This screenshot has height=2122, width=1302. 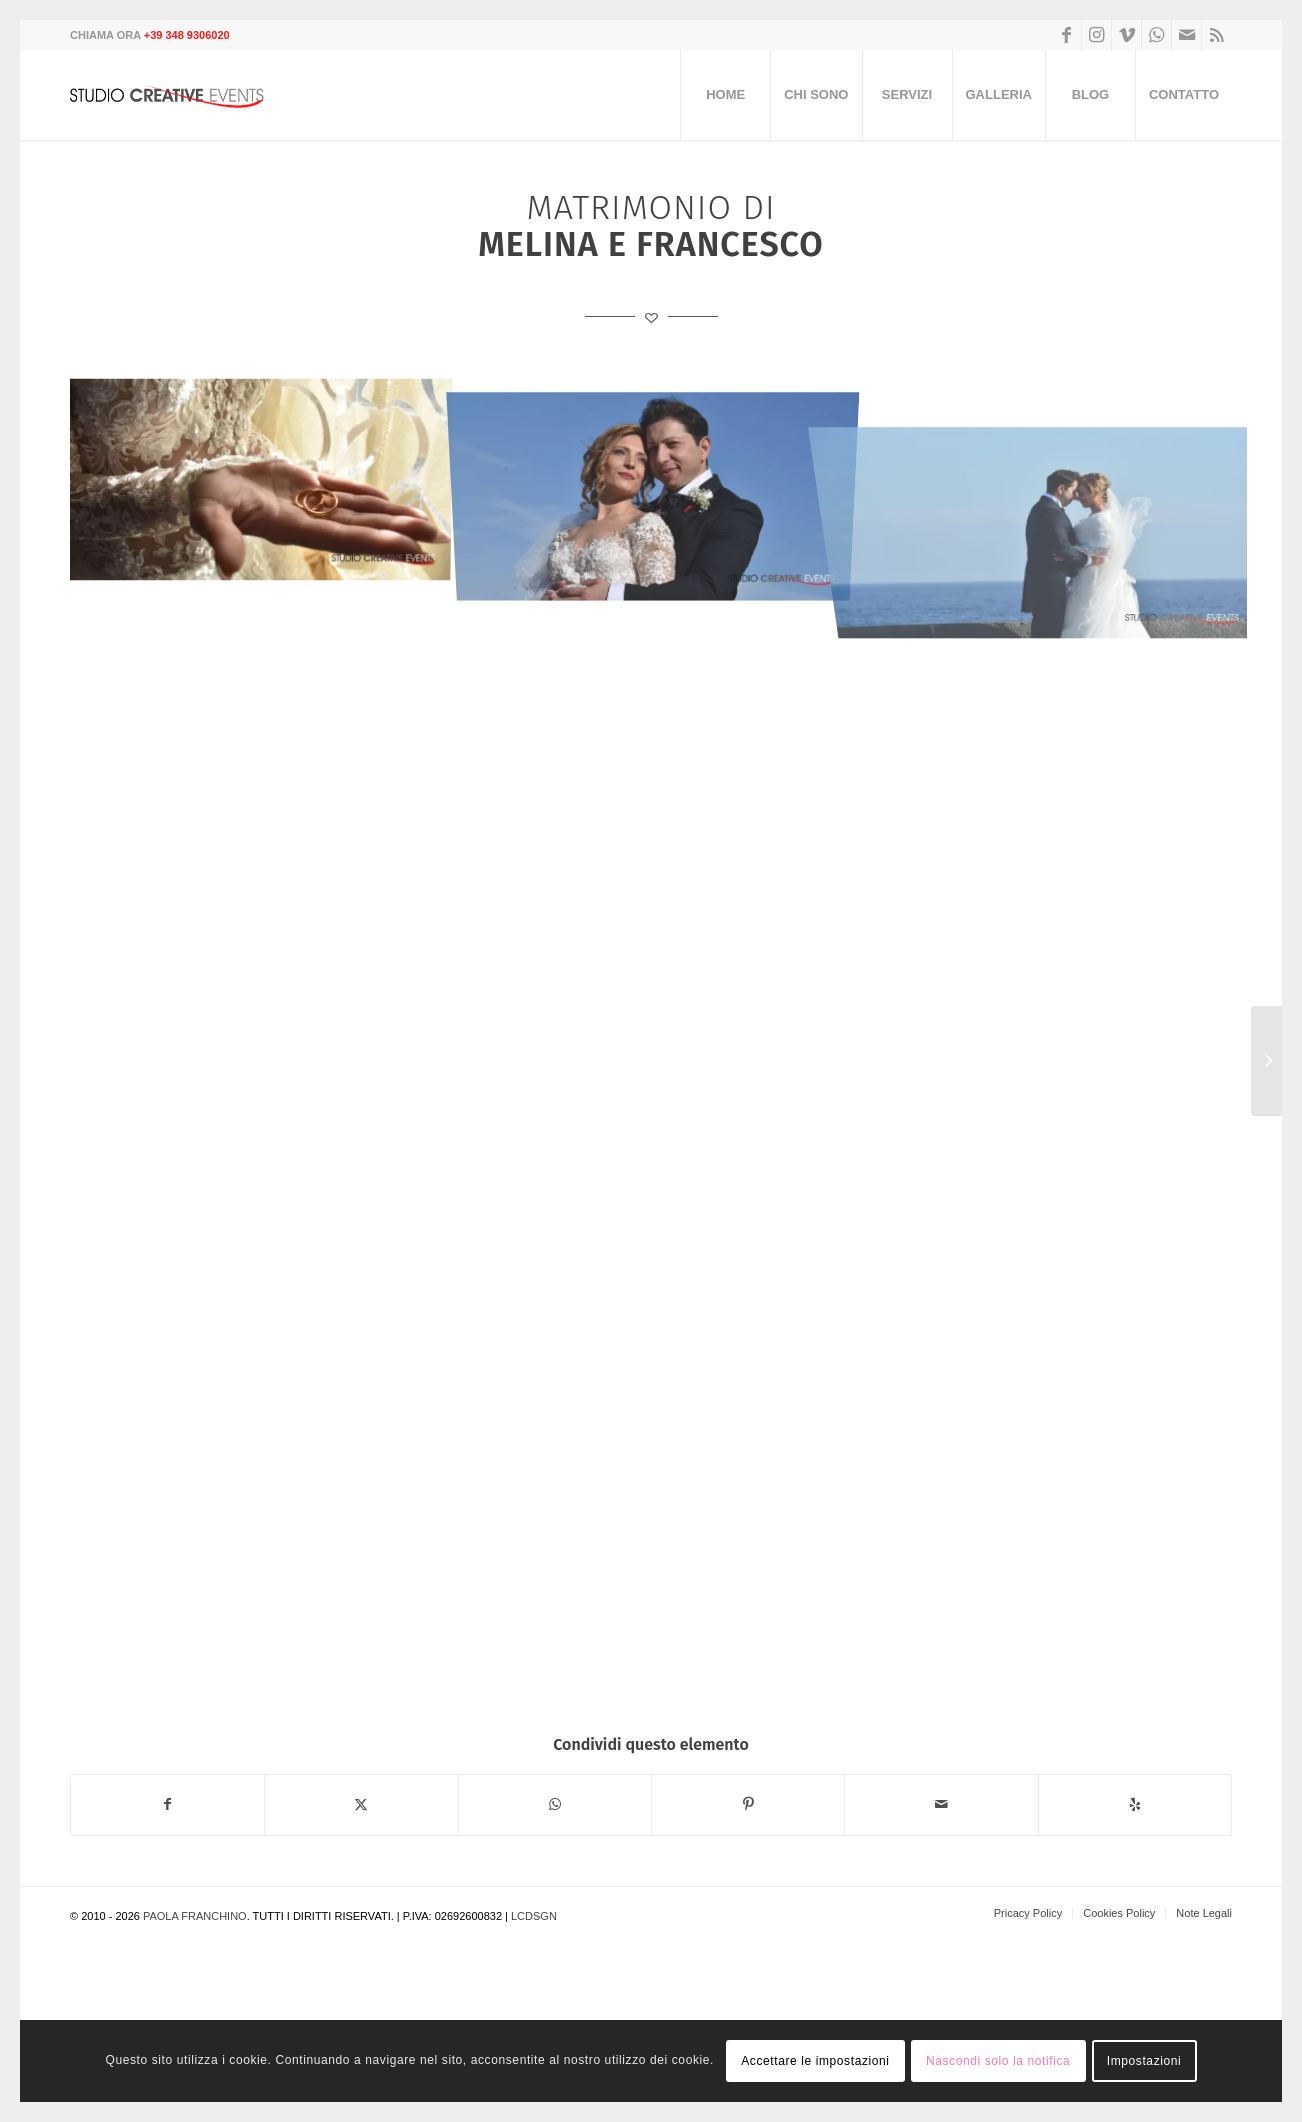 I want to click on [Collegamento a Rss questo sito], so click(x=1217, y=35).